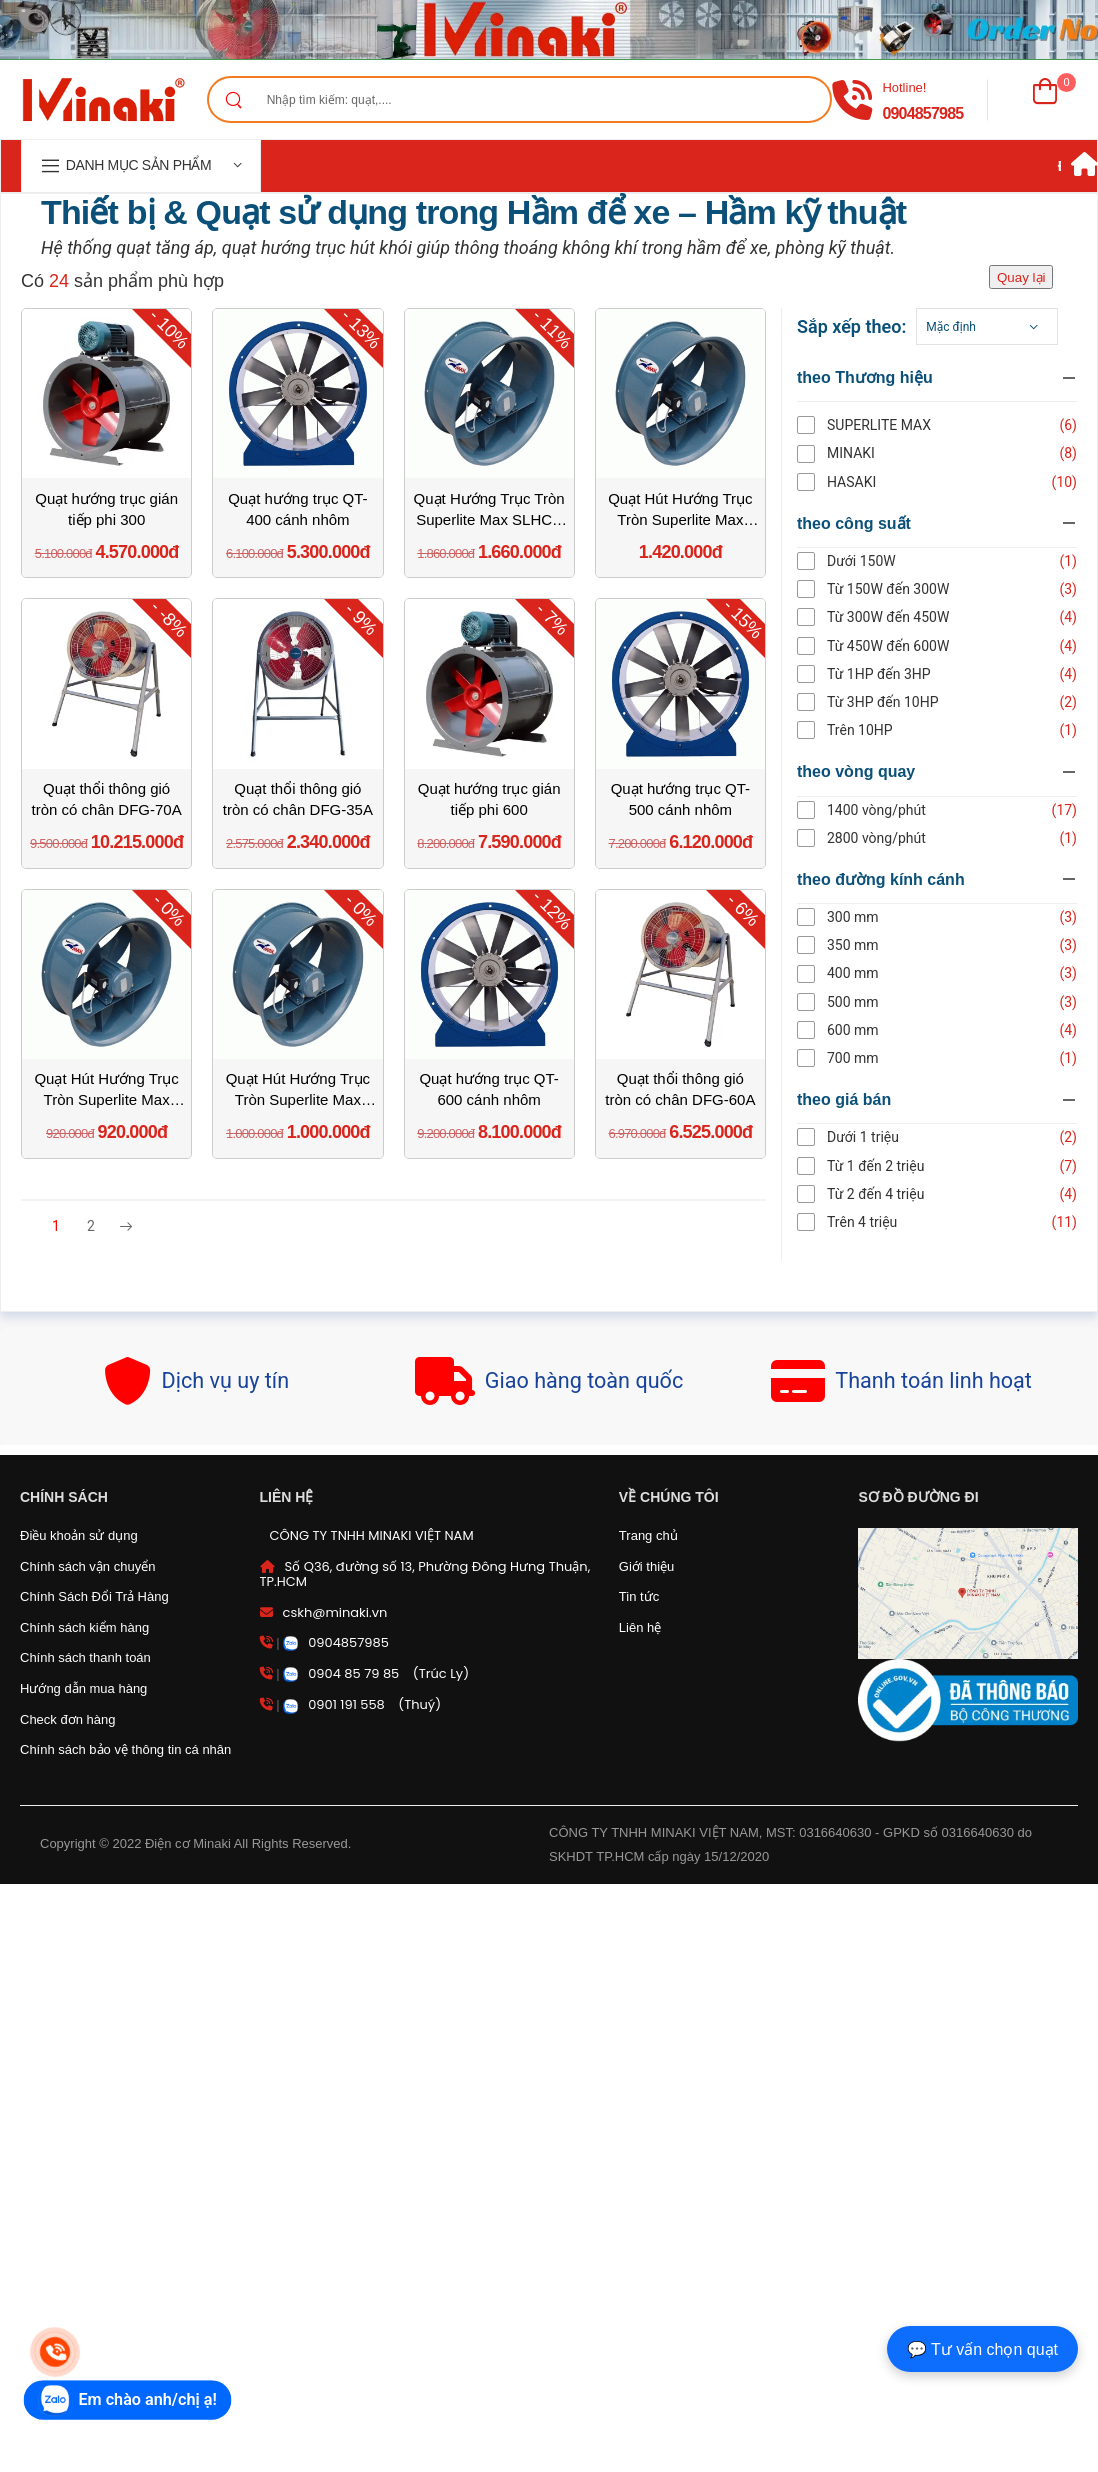  What do you see at coordinates (297, 509) in the screenshot?
I see `Quạt hướng trục QT-400 cánh nhôm` at bounding box center [297, 509].